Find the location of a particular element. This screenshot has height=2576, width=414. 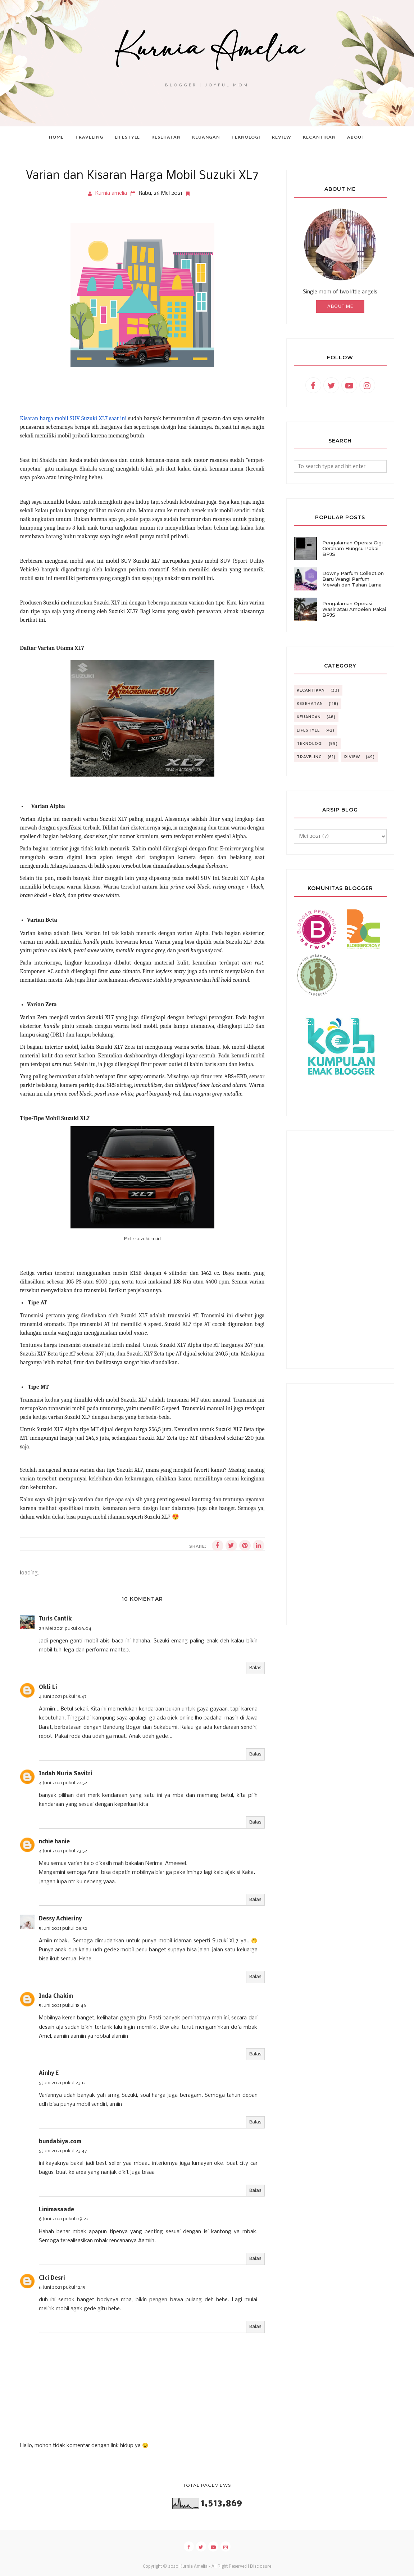

nchie hanie is located at coordinates (54, 1842).